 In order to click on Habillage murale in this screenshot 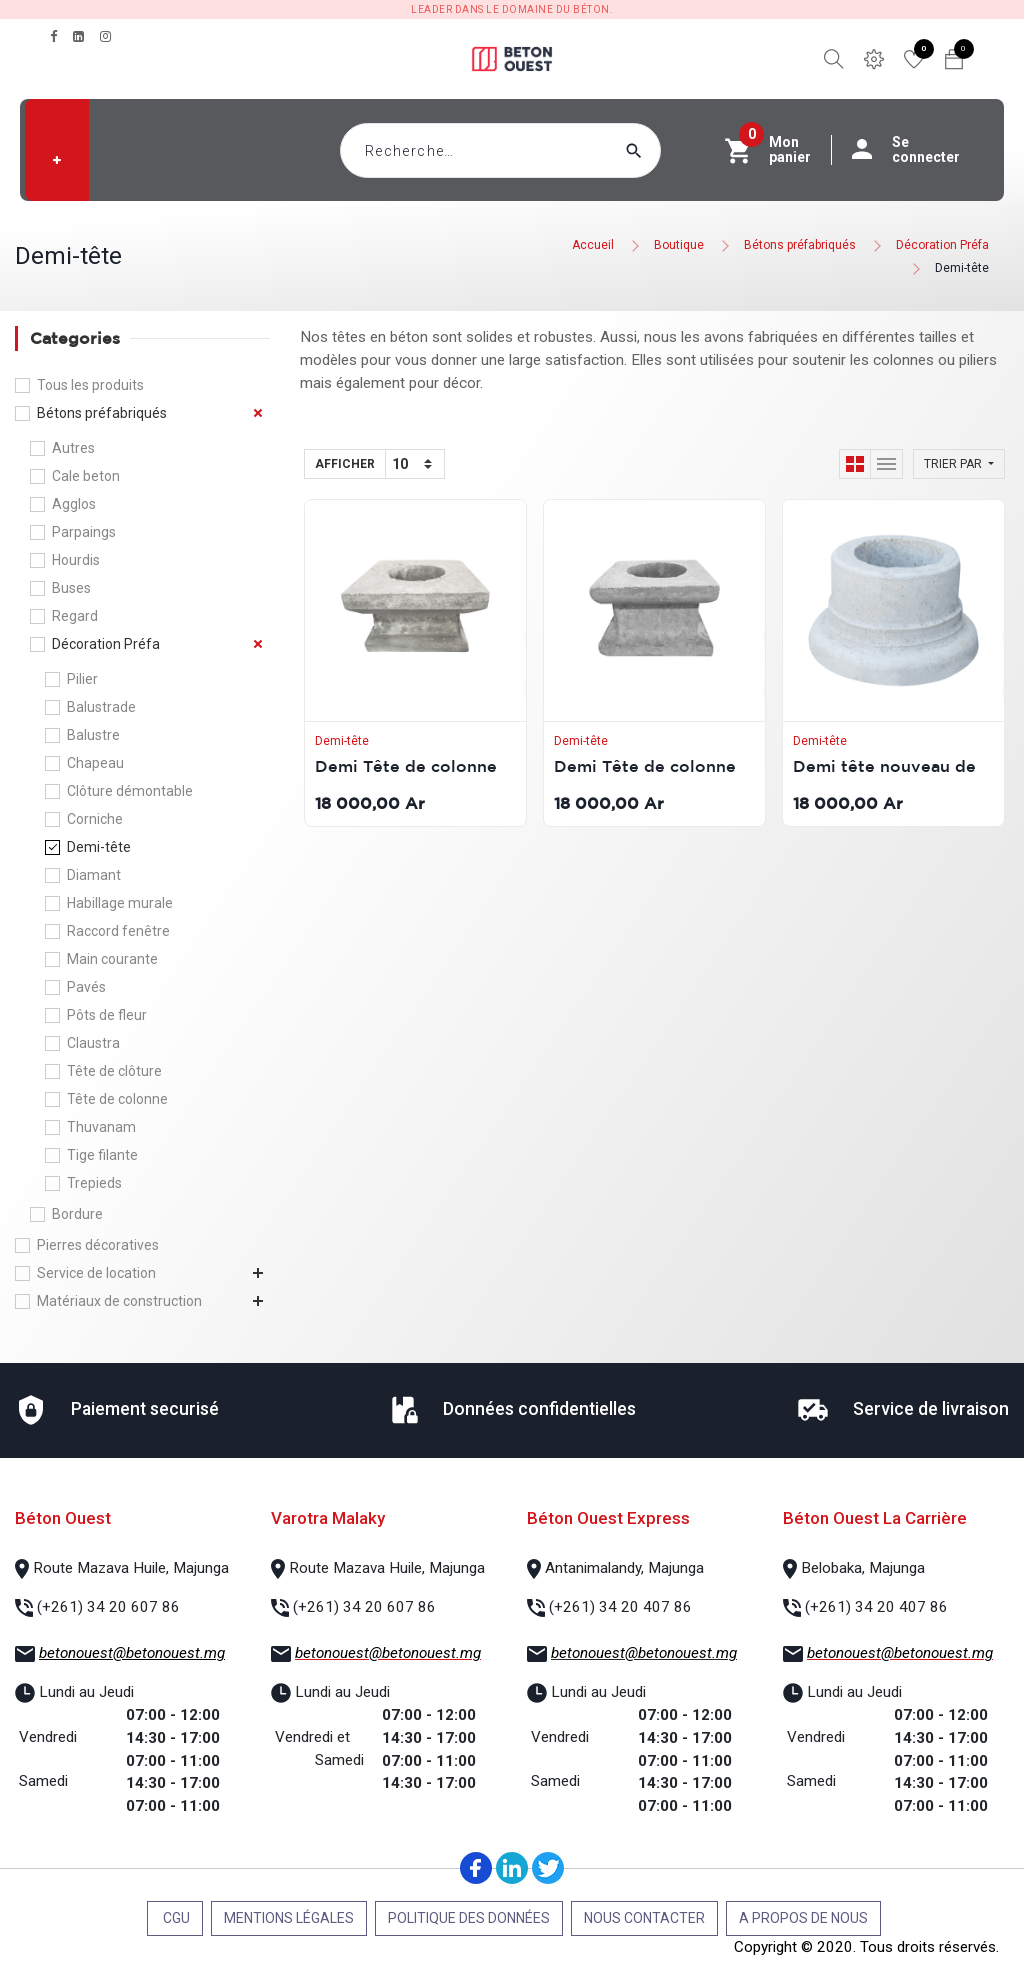, I will do `click(120, 903)`.